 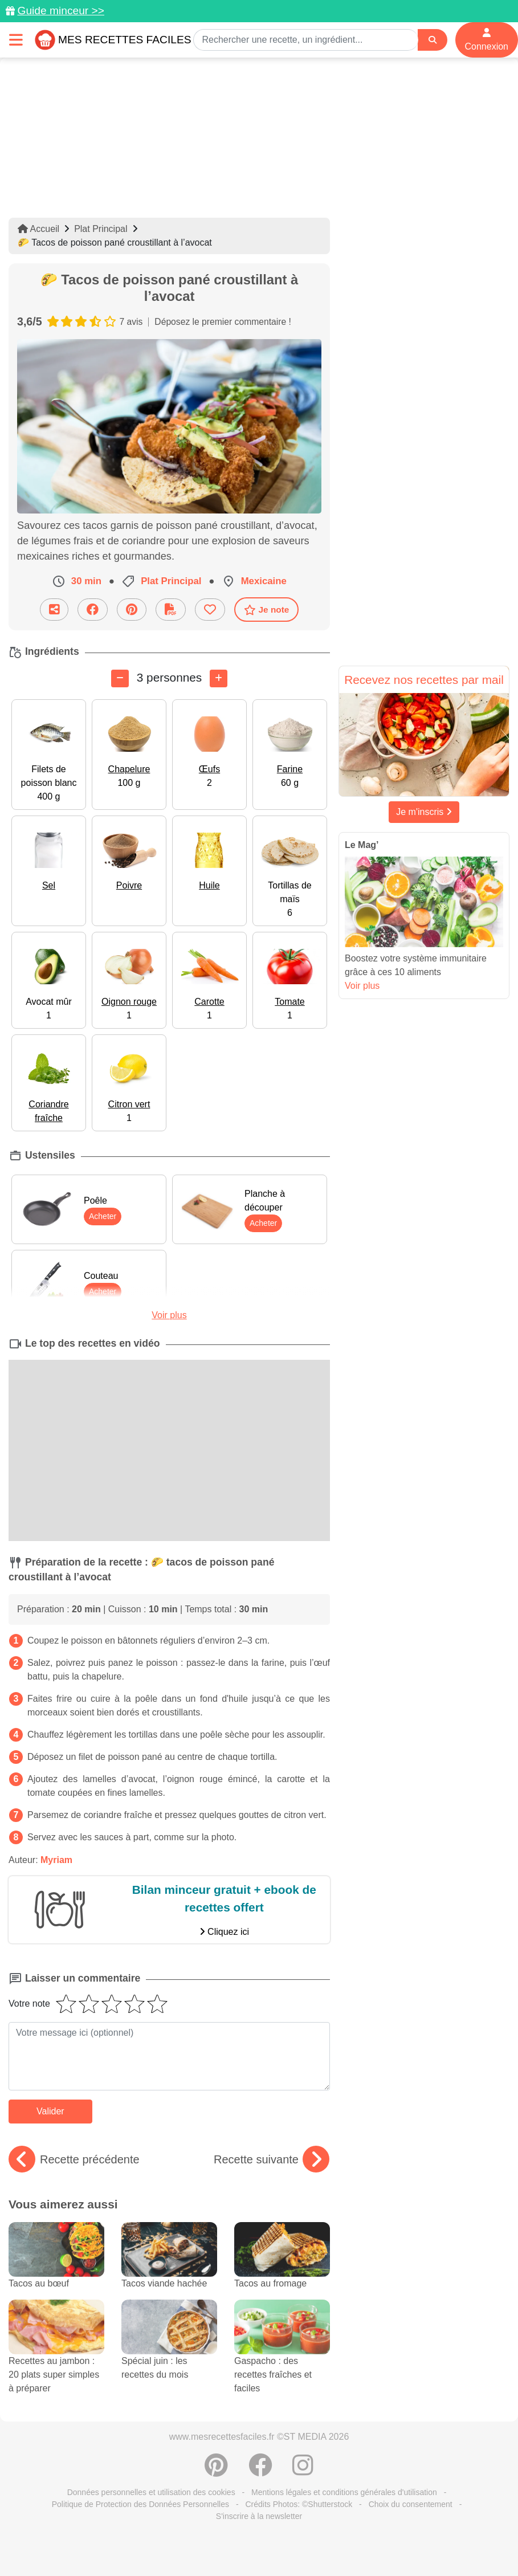 What do you see at coordinates (210, 609) in the screenshot?
I see `[Ajouter aux favoris]` at bounding box center [210, 609].